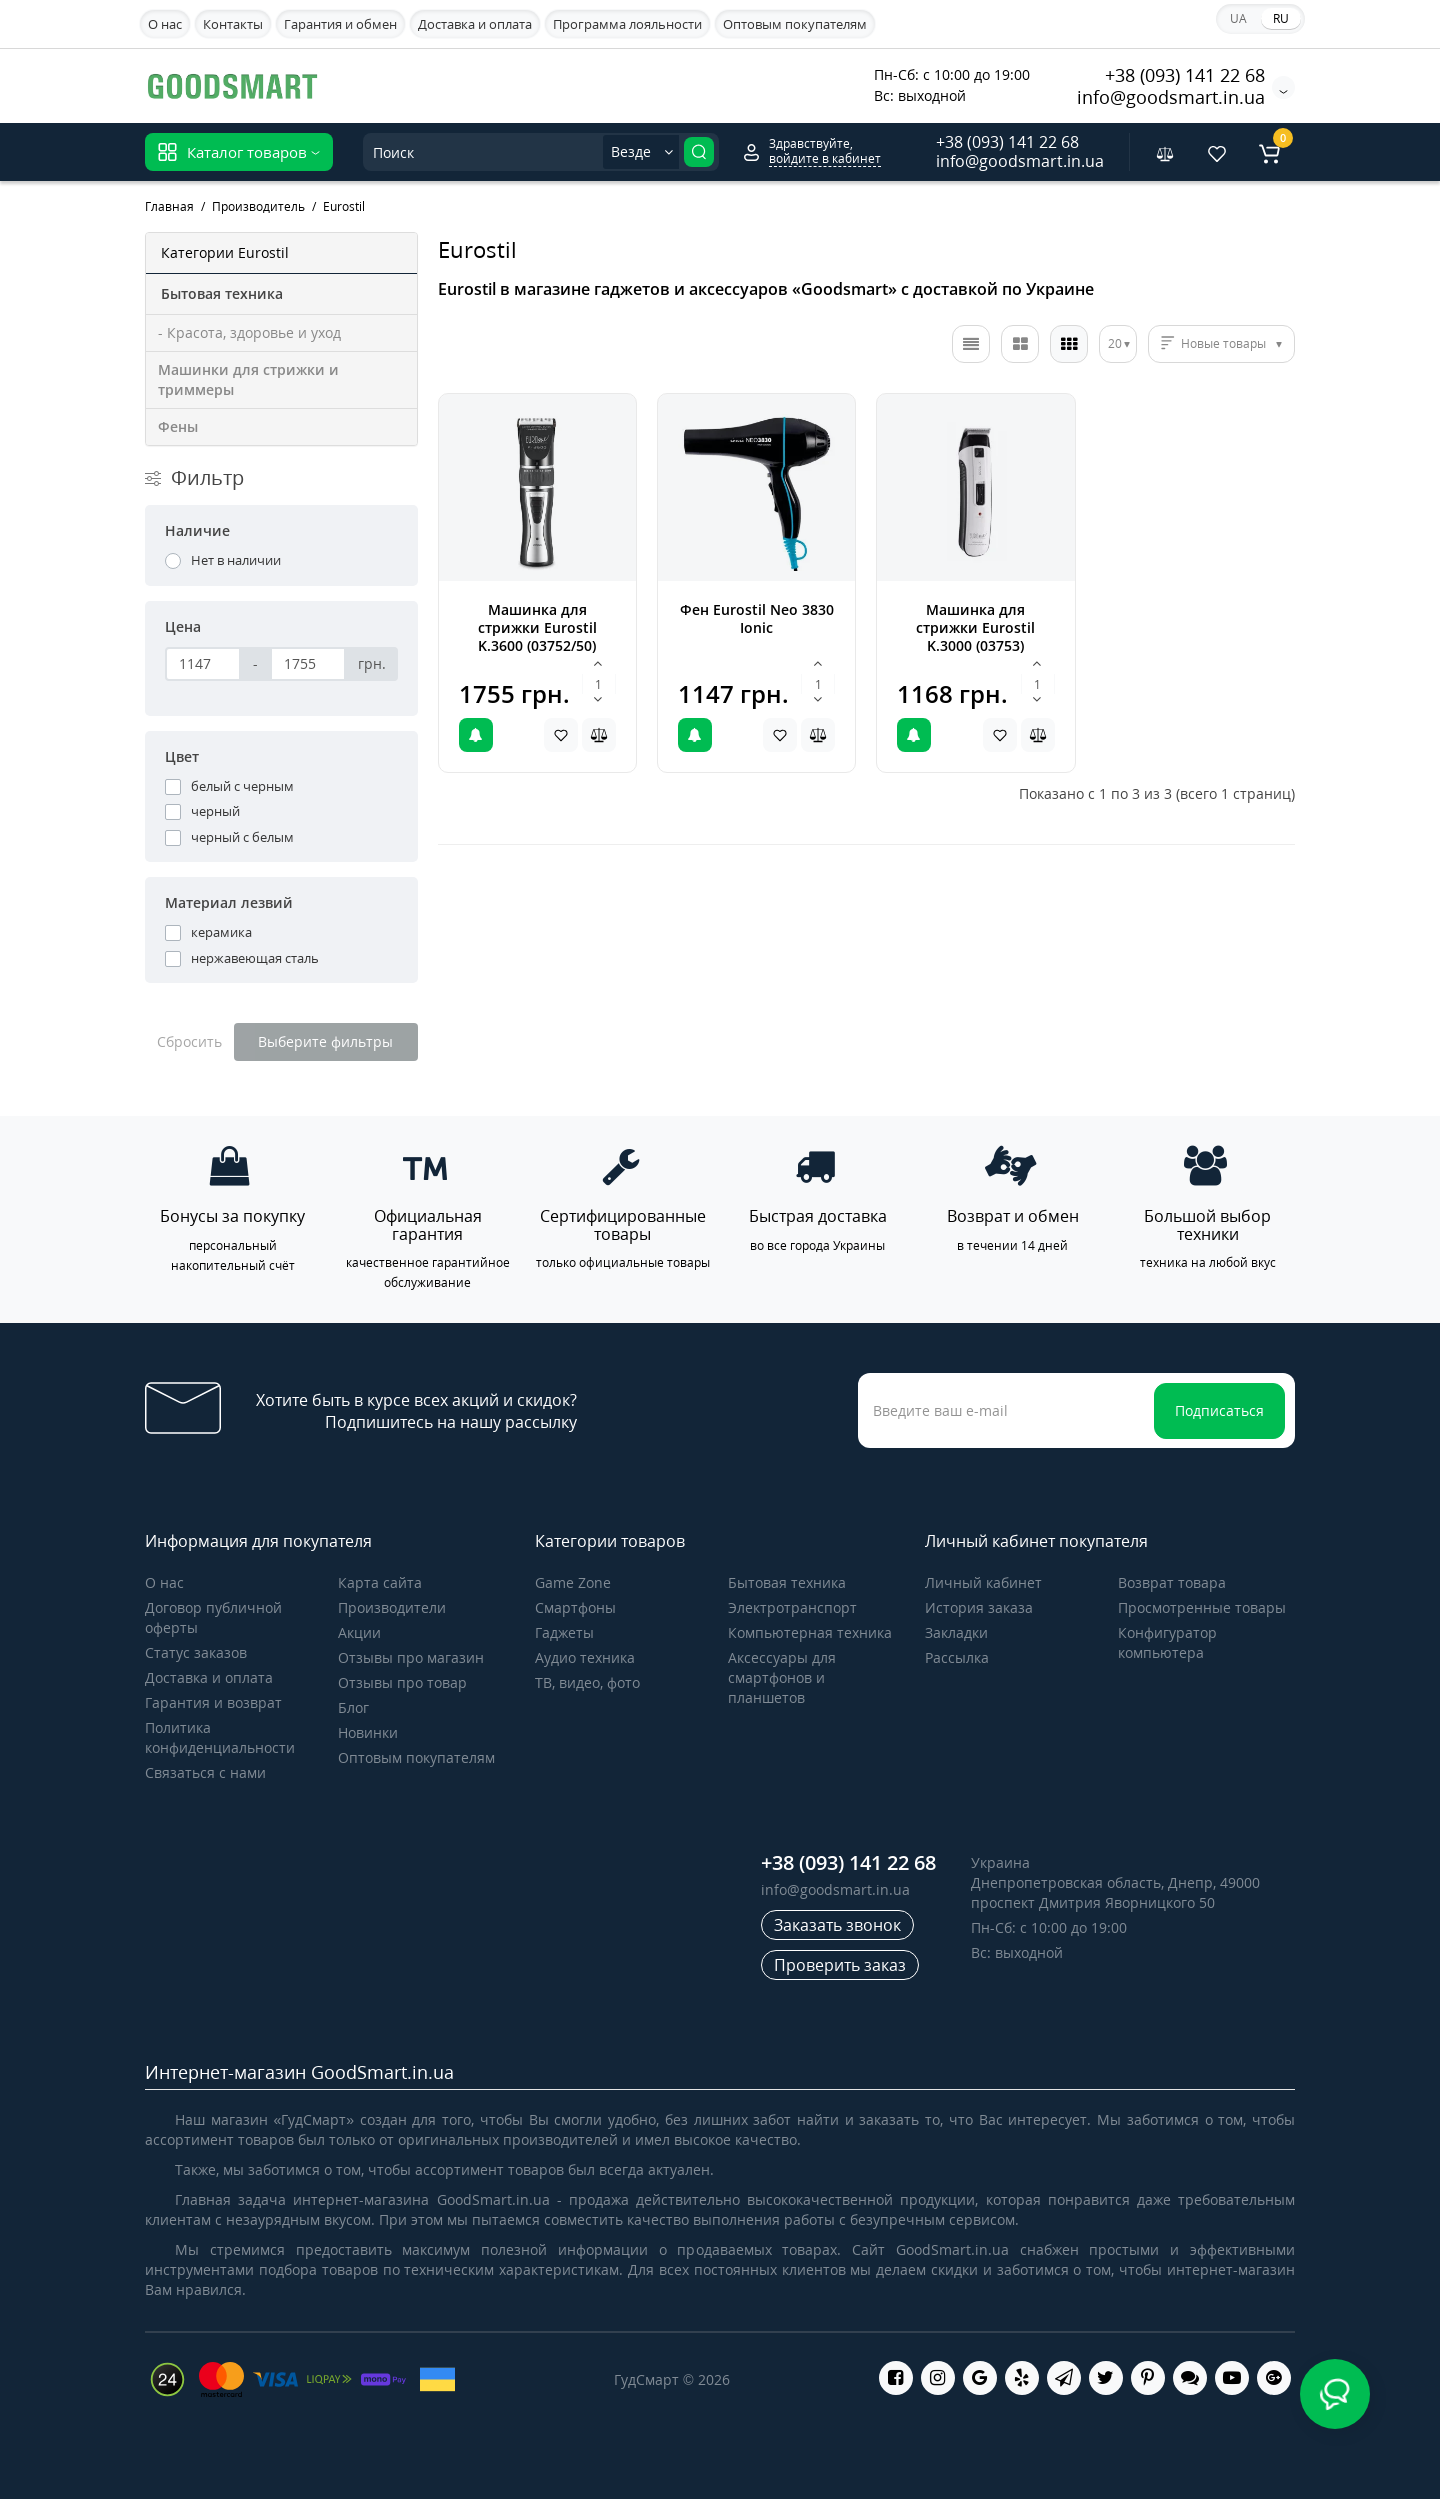  Describe the element at coordinates (757, 83) in the screenshot. I see `Акционные предложения` at that location.